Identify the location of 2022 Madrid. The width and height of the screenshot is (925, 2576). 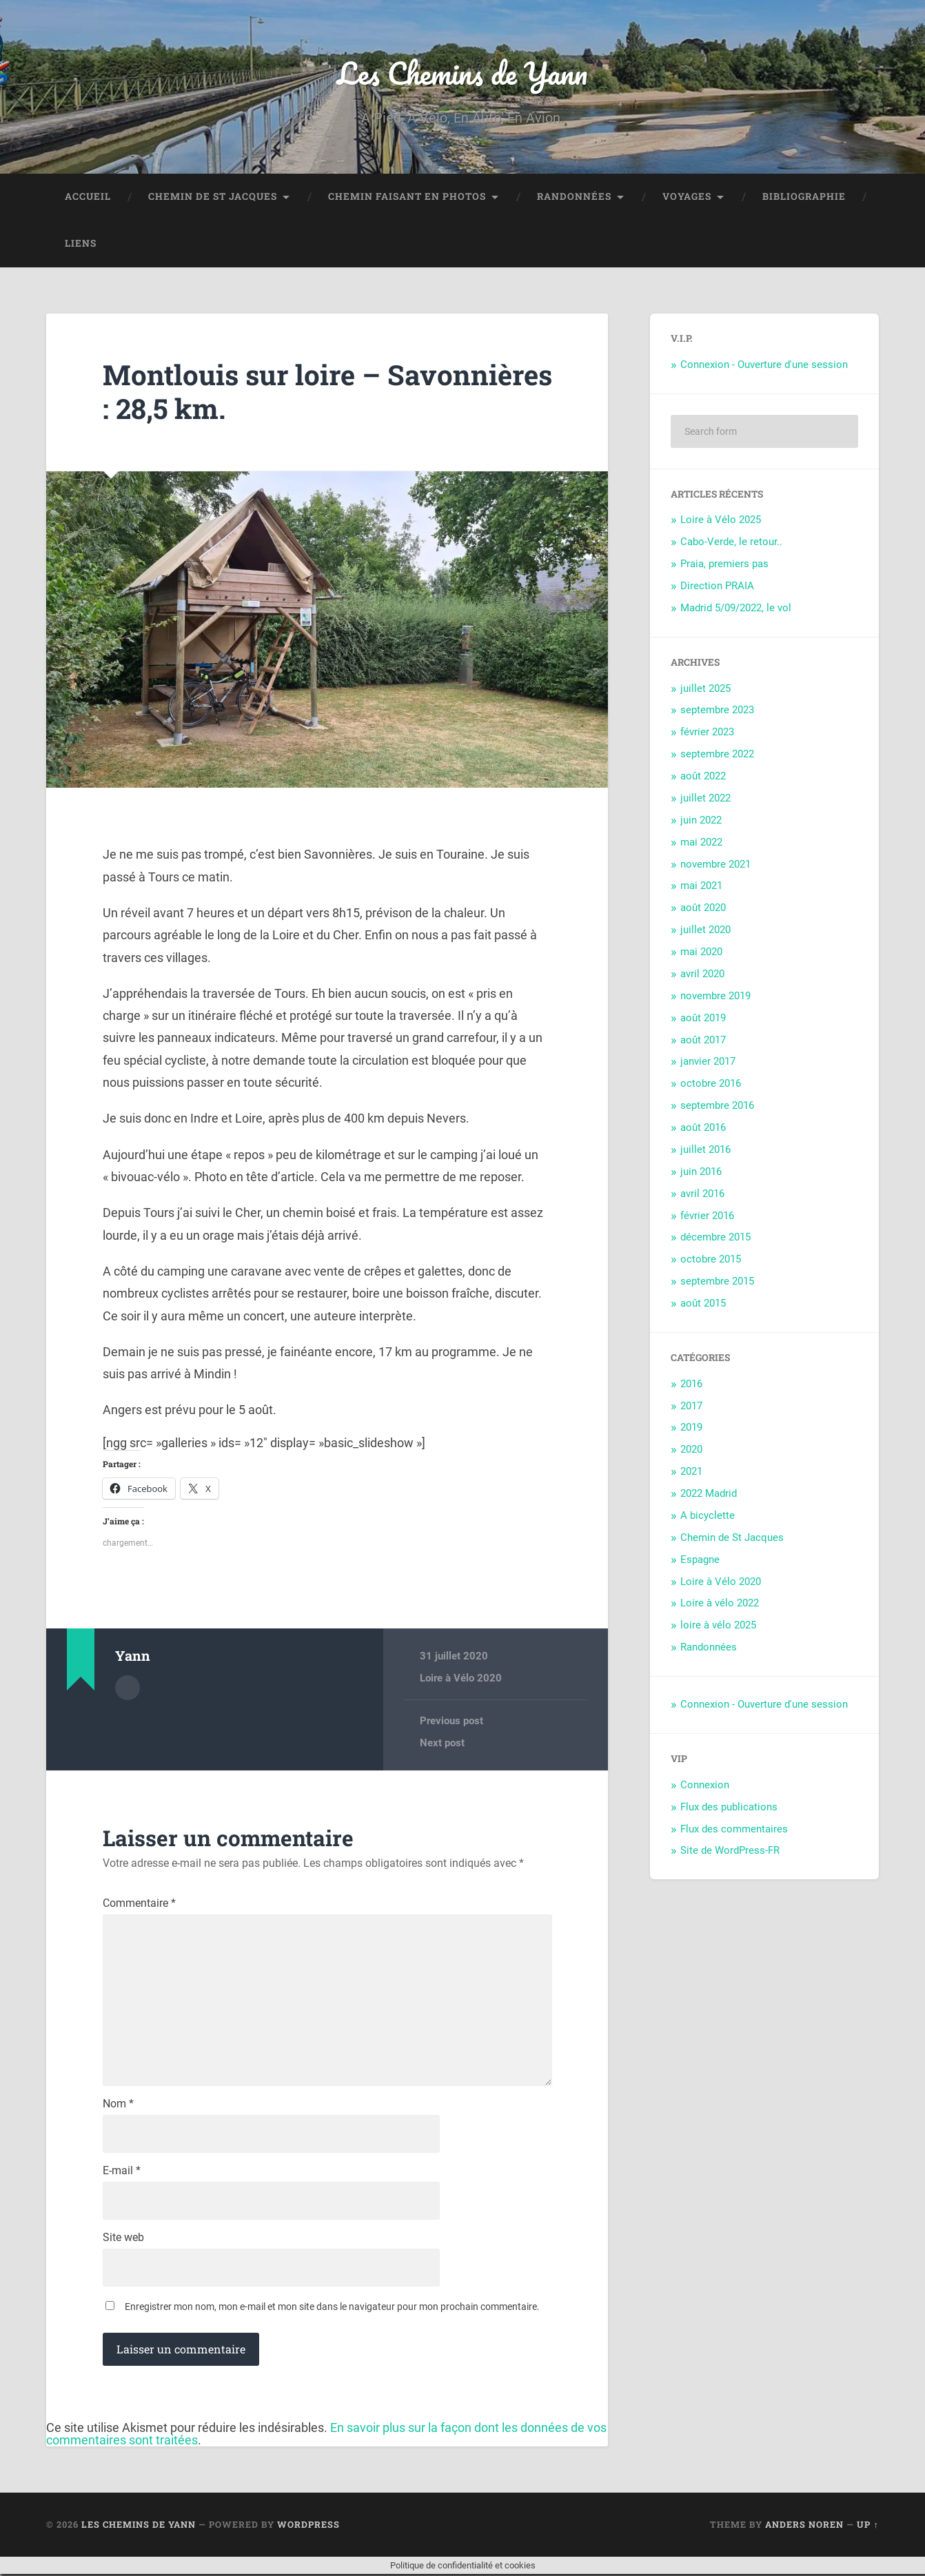
(708, 1494).